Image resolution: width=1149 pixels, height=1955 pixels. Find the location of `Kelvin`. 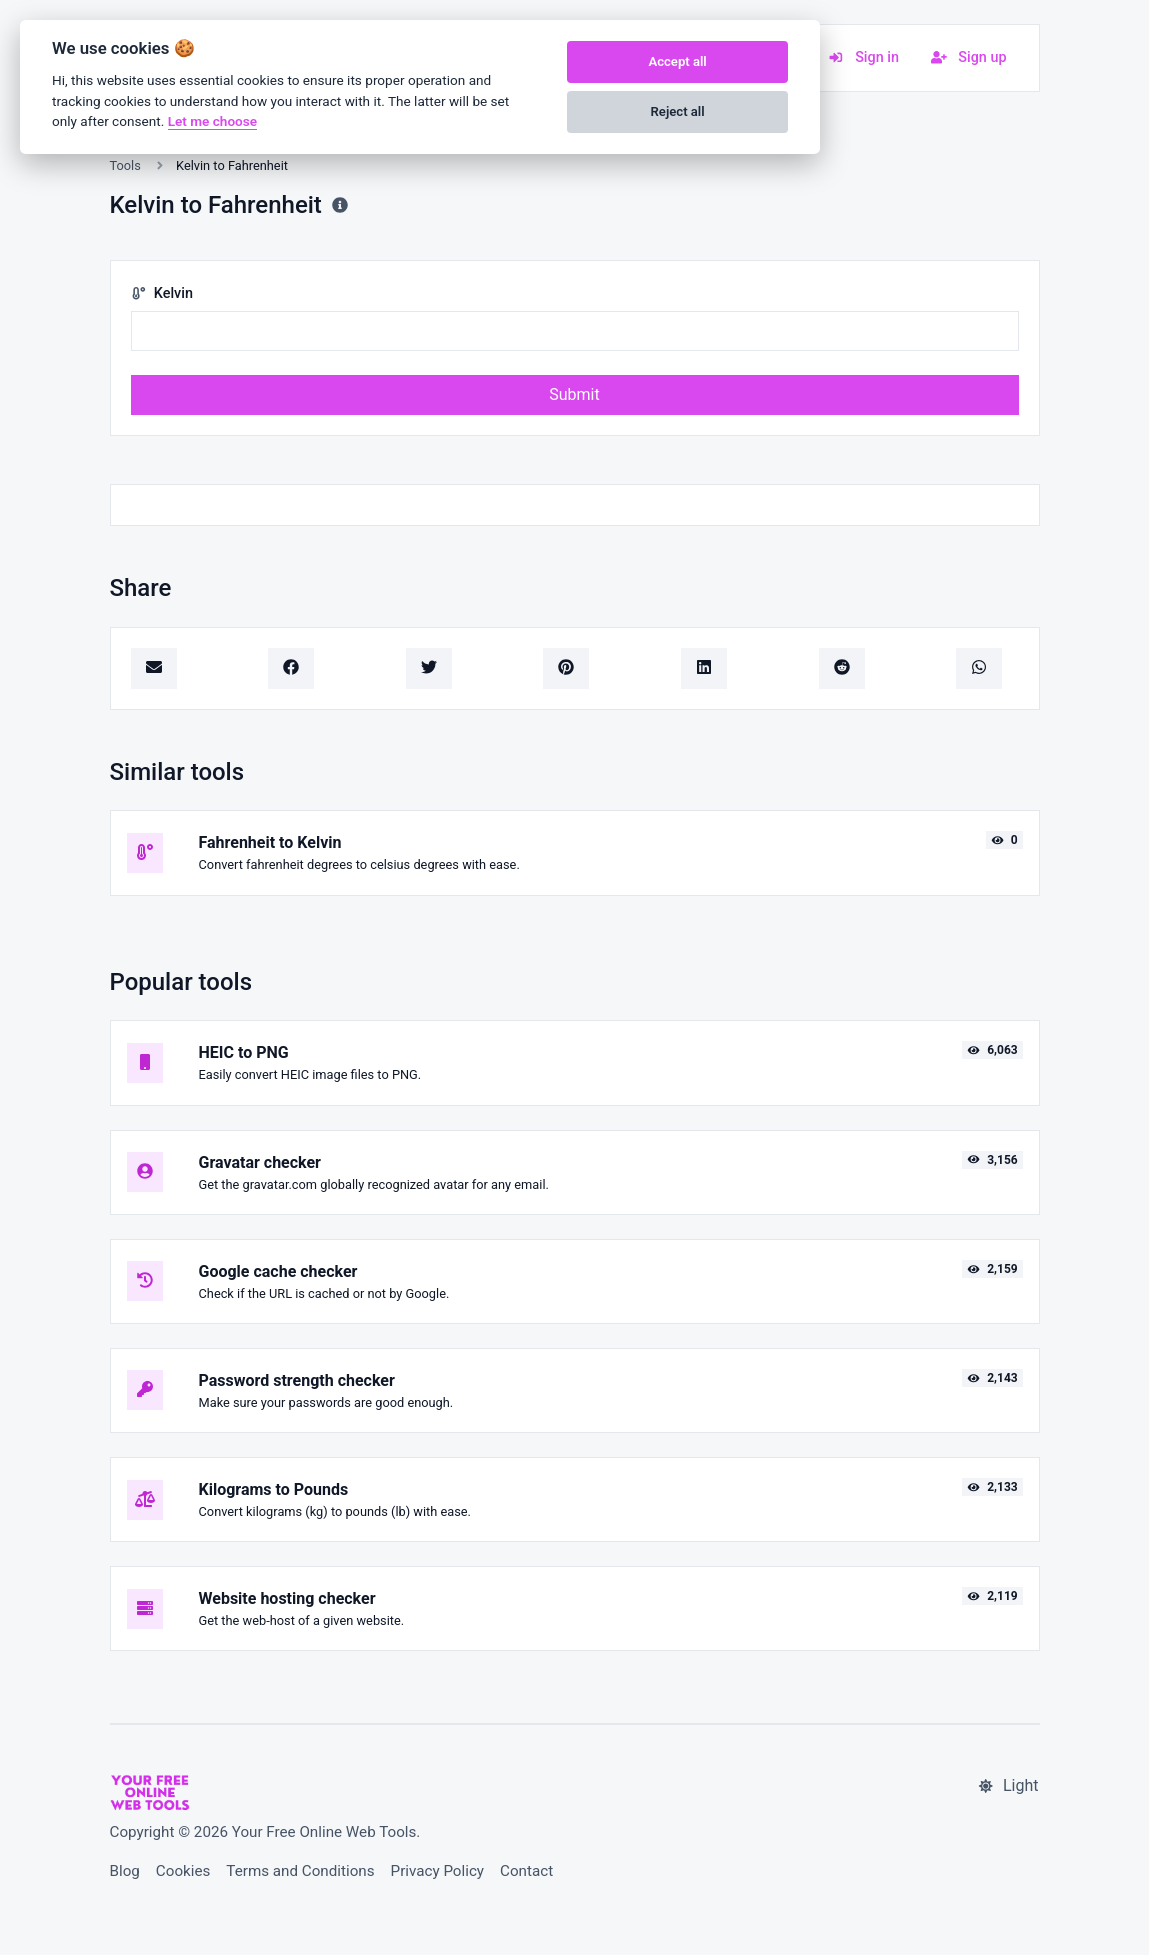

Kelvin is located at coordinates (162, 293).